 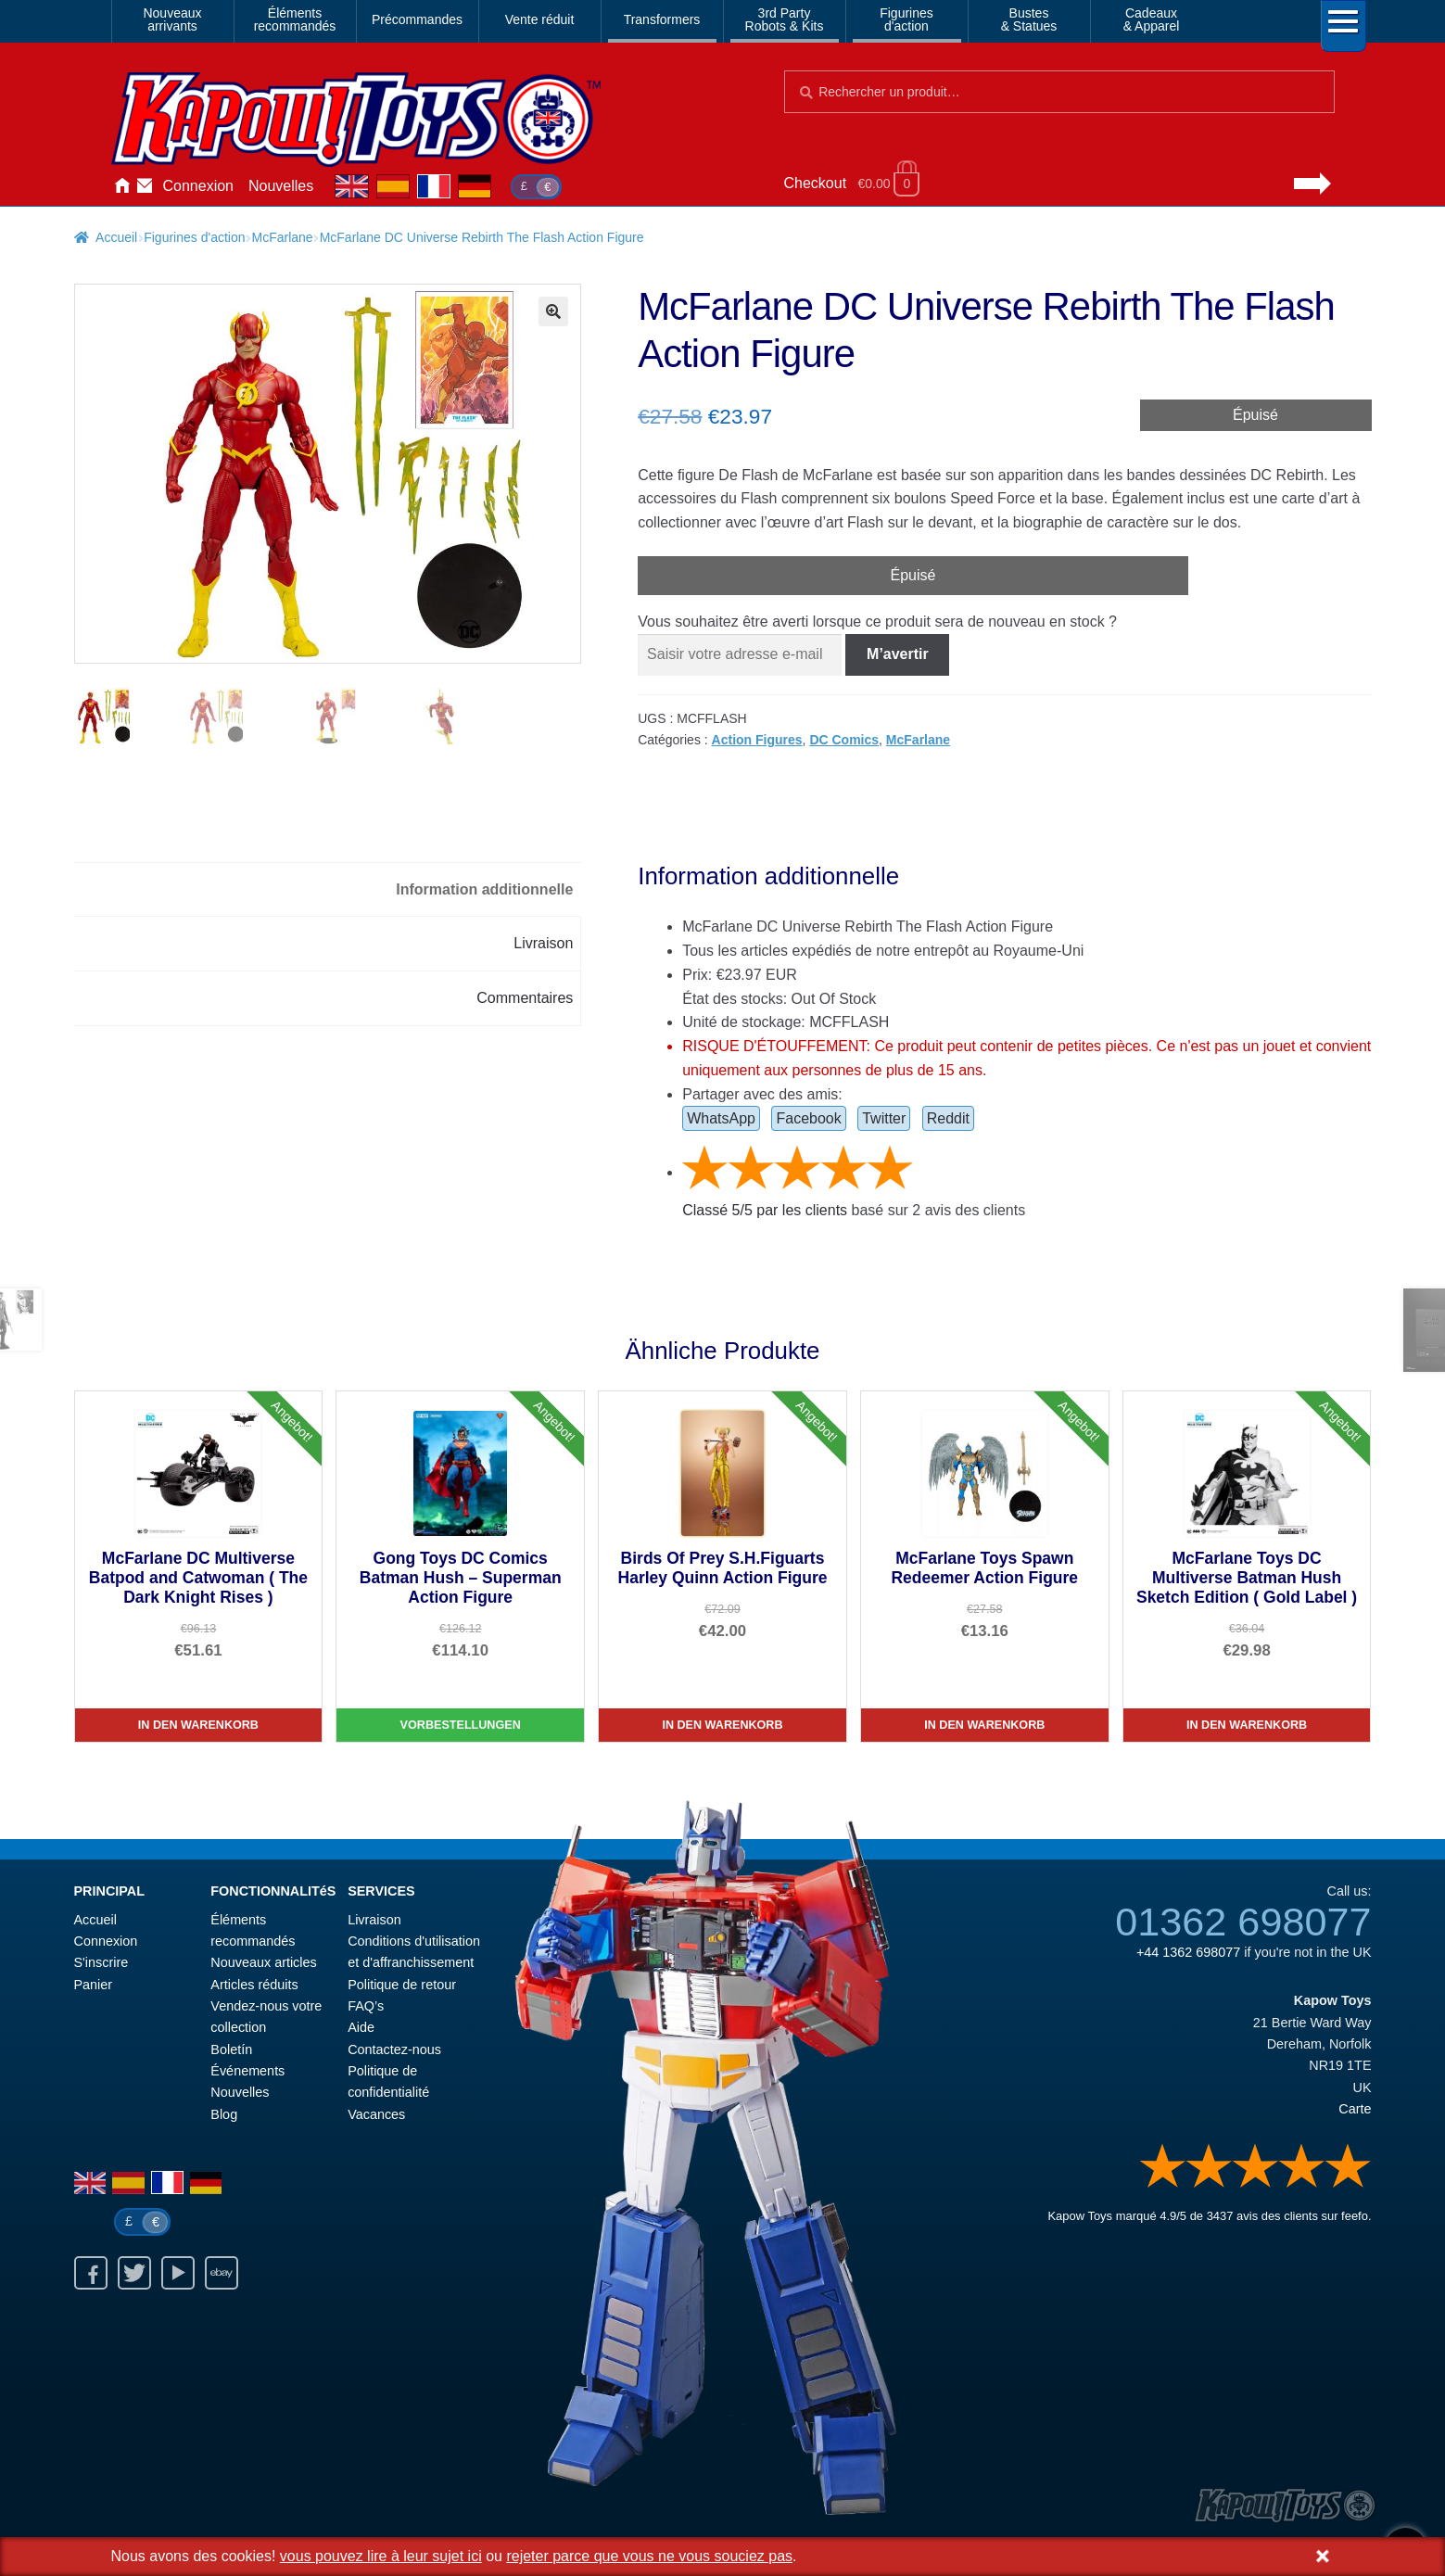 I want to click on 01362 698077, so click(x=1243, y=1921).